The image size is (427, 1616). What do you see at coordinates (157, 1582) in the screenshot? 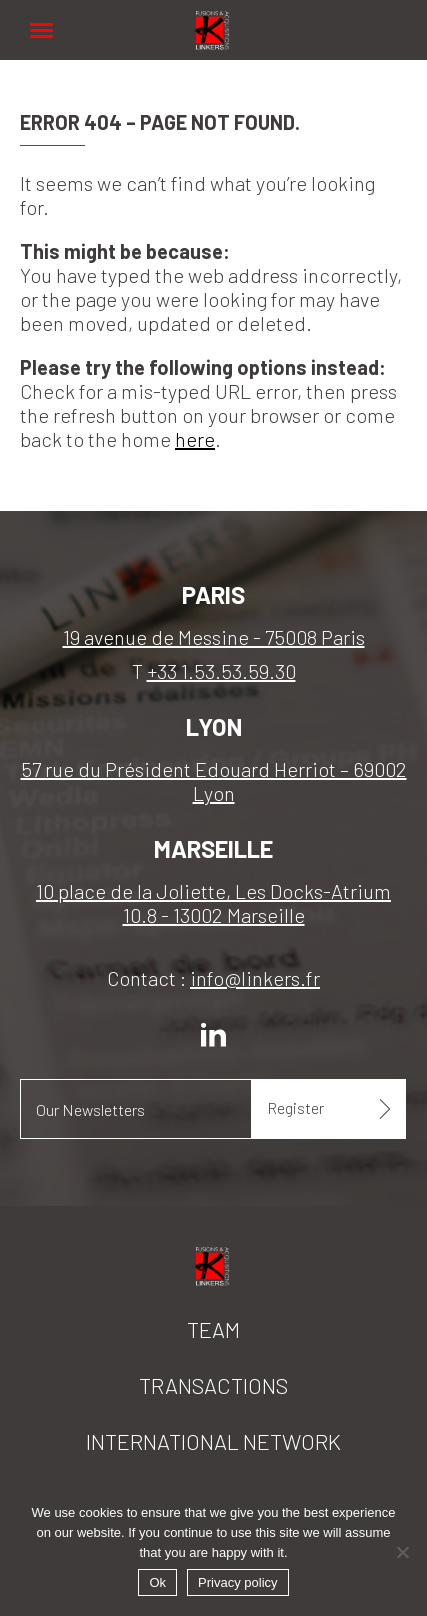
I see `Ok` at bounding box center [157, 1582].